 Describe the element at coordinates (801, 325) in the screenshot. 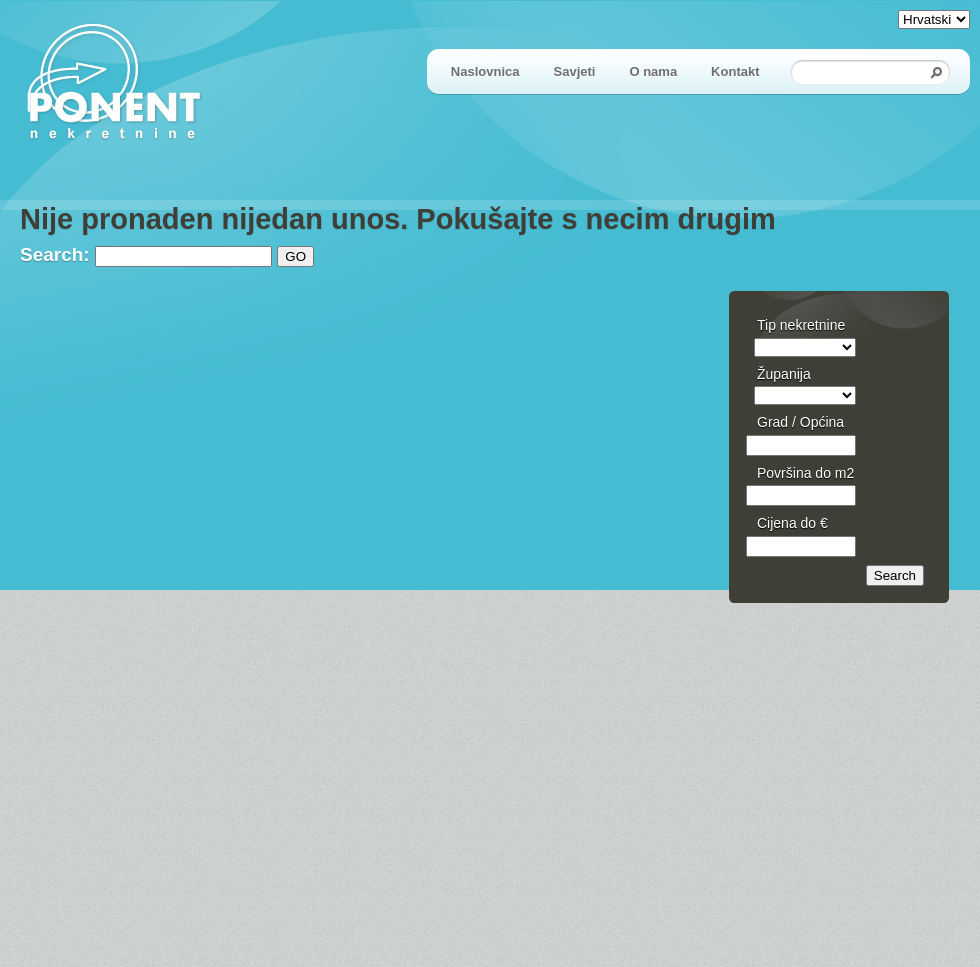

I see `Tip nekretnine` at that location.